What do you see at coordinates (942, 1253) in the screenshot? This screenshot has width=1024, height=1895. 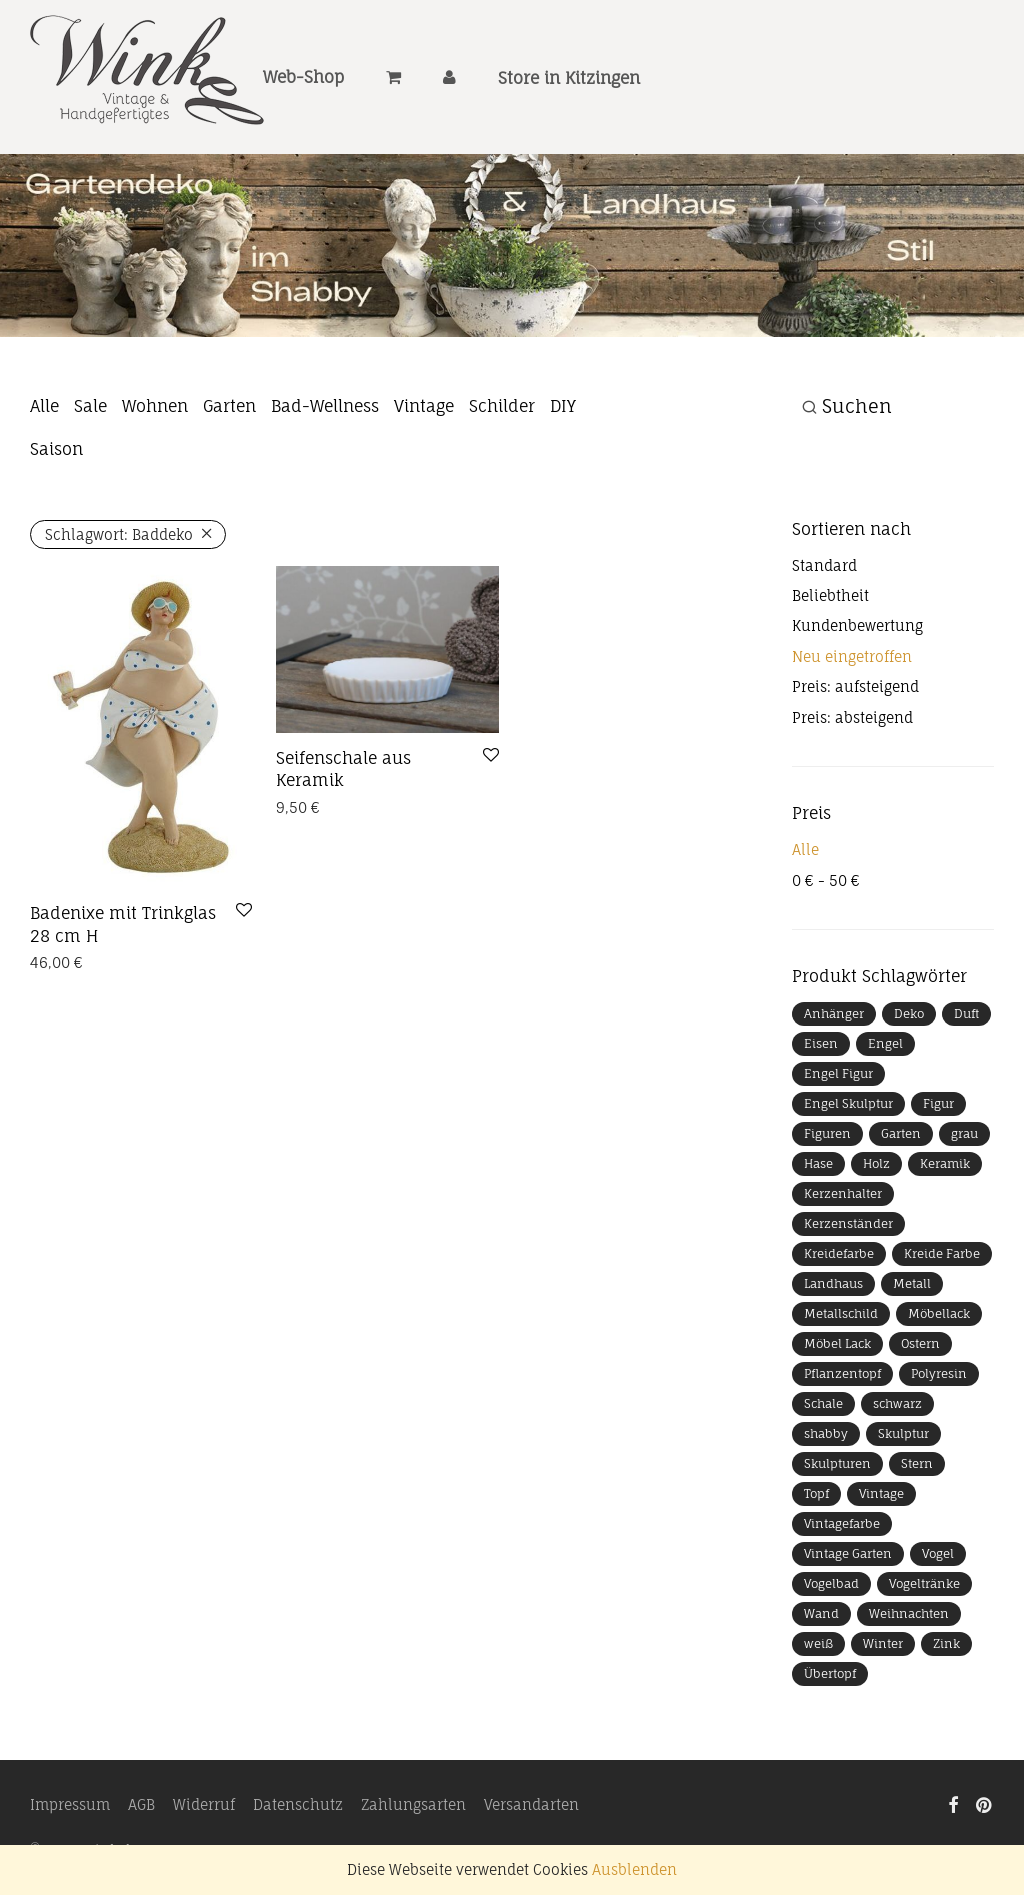 I see `Kreide Farbe [Kreide Farbe (4 Produkte)]` at bounding box center [942, 1253].